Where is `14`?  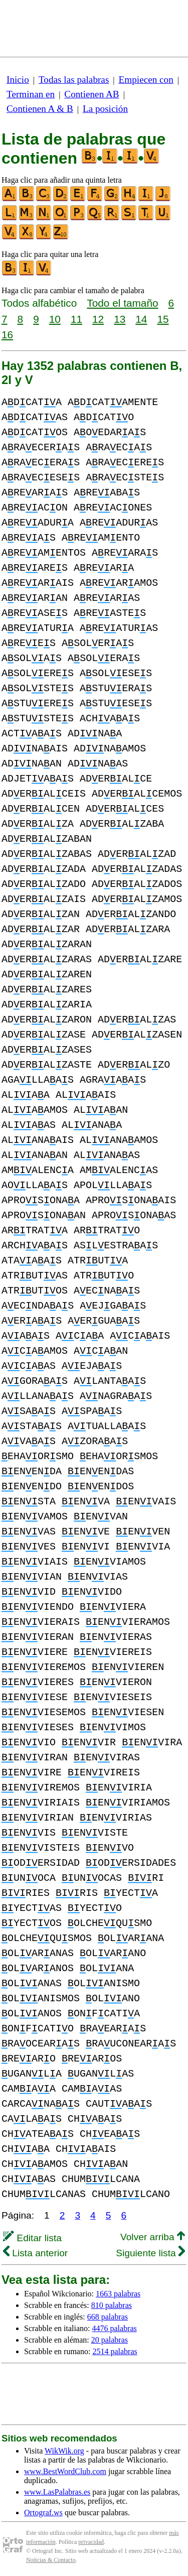 14 is located at coordinates (141, 319).